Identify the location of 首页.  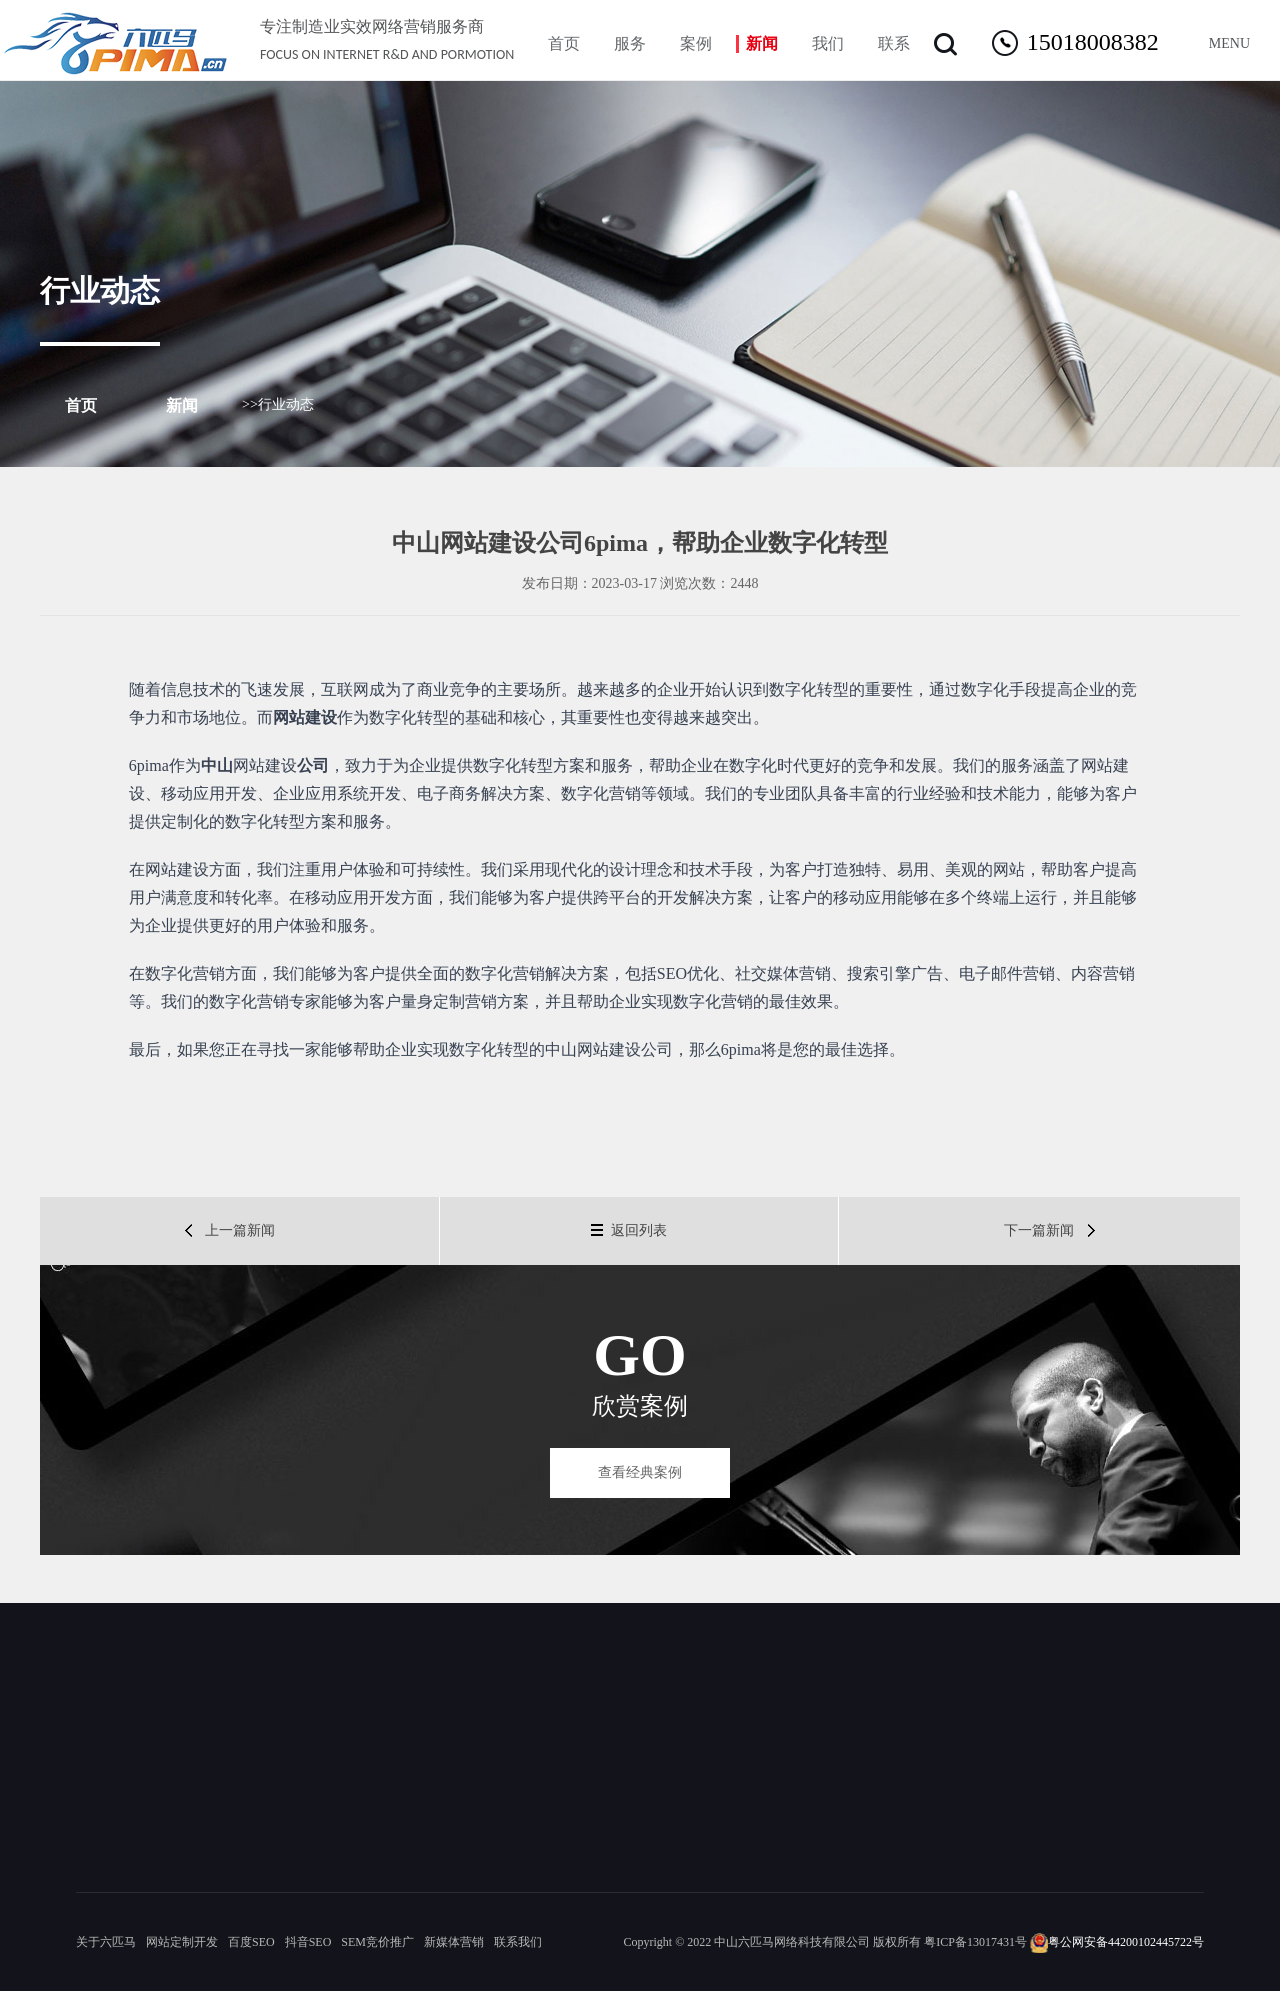
(81, 405).